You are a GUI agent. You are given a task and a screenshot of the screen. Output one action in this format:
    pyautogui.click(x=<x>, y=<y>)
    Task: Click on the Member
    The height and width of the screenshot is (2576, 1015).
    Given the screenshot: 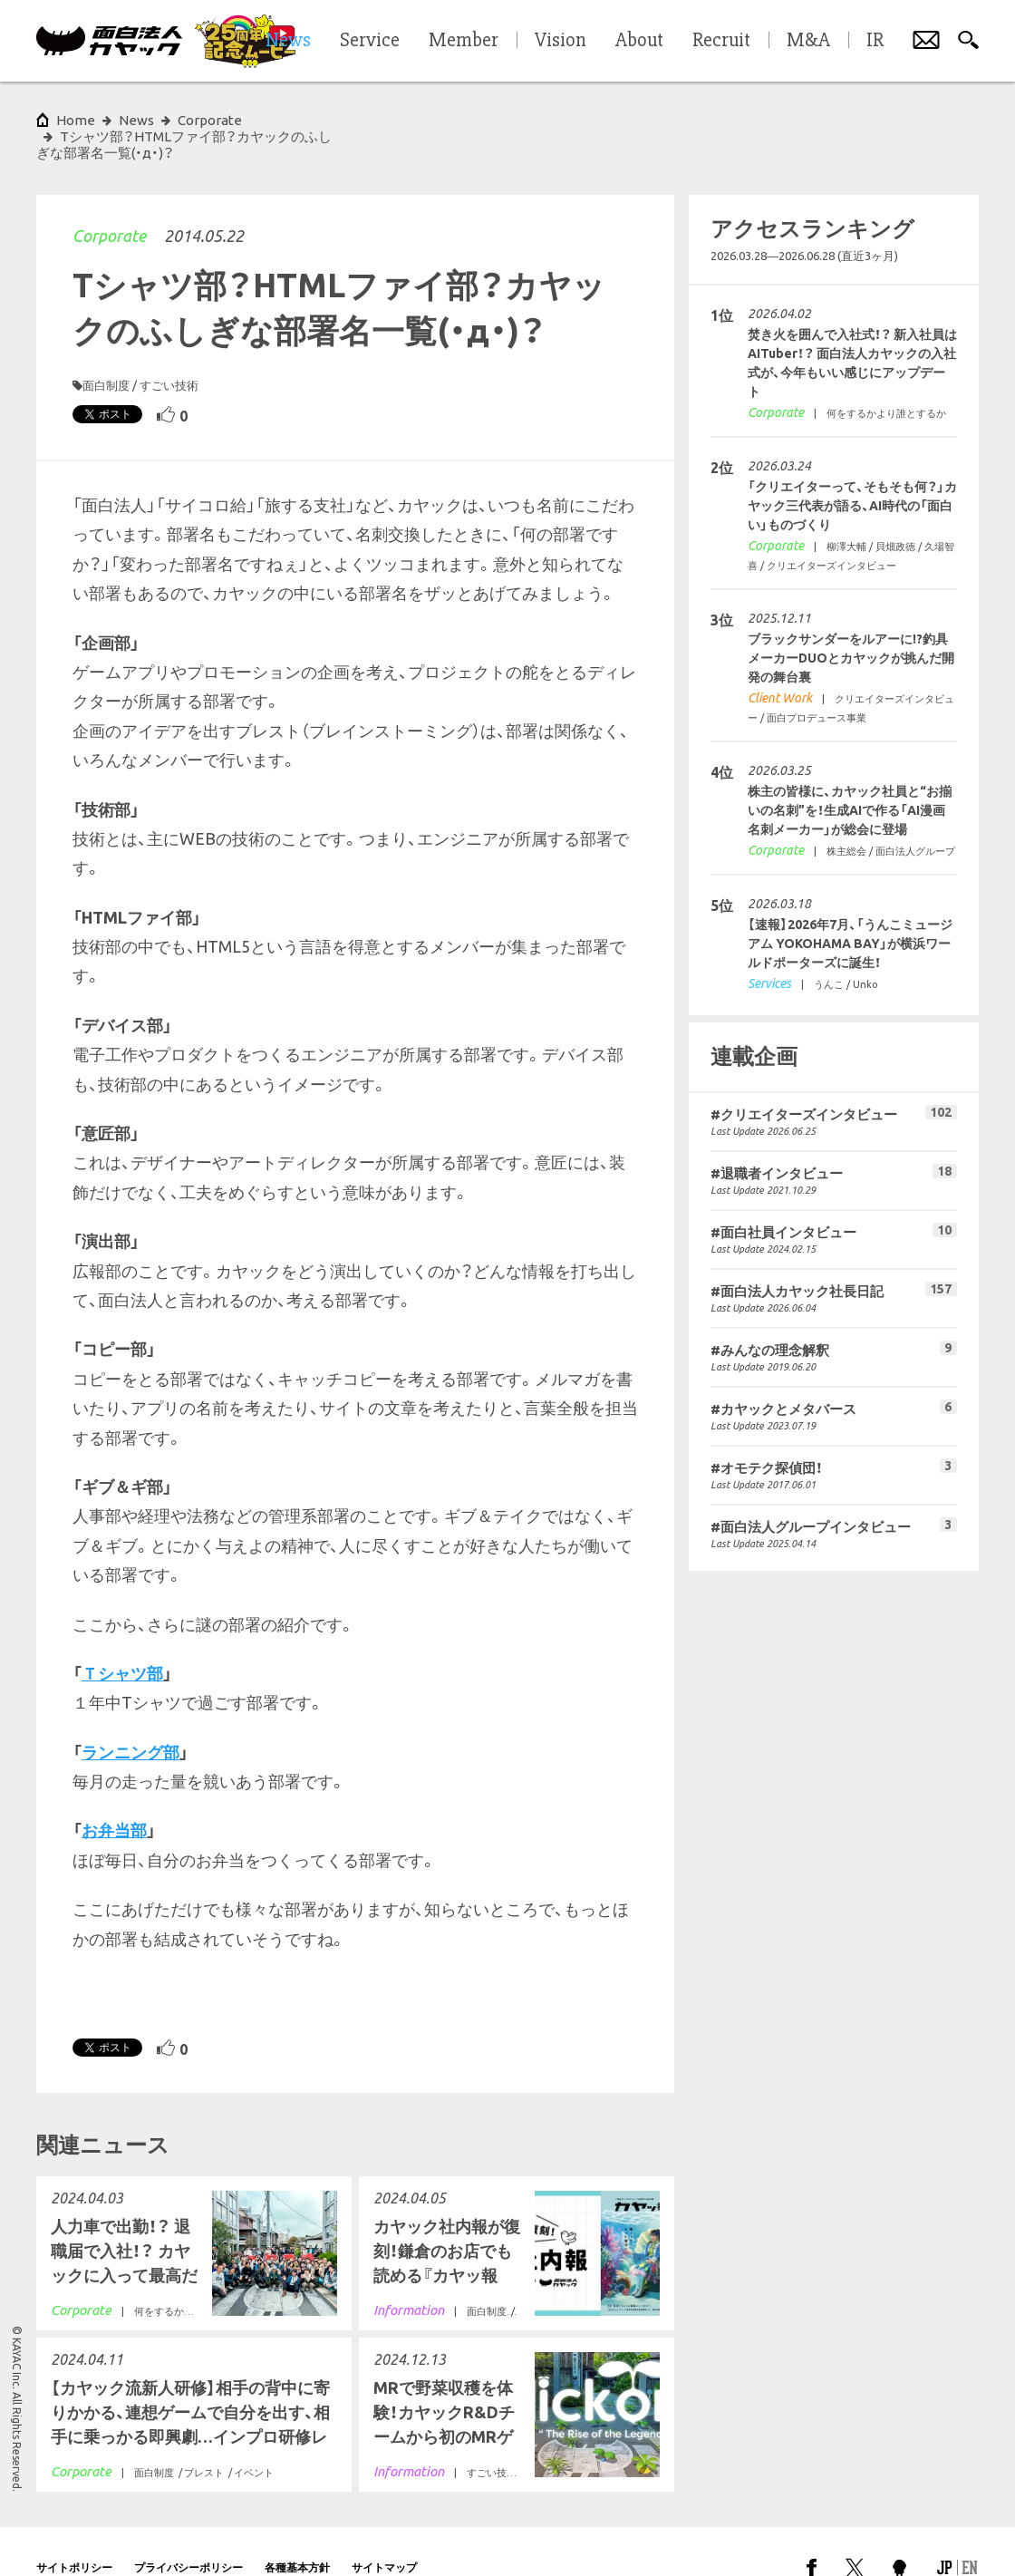 What is the action you would take?
    pyautogui.click(x=463, y=41)
    